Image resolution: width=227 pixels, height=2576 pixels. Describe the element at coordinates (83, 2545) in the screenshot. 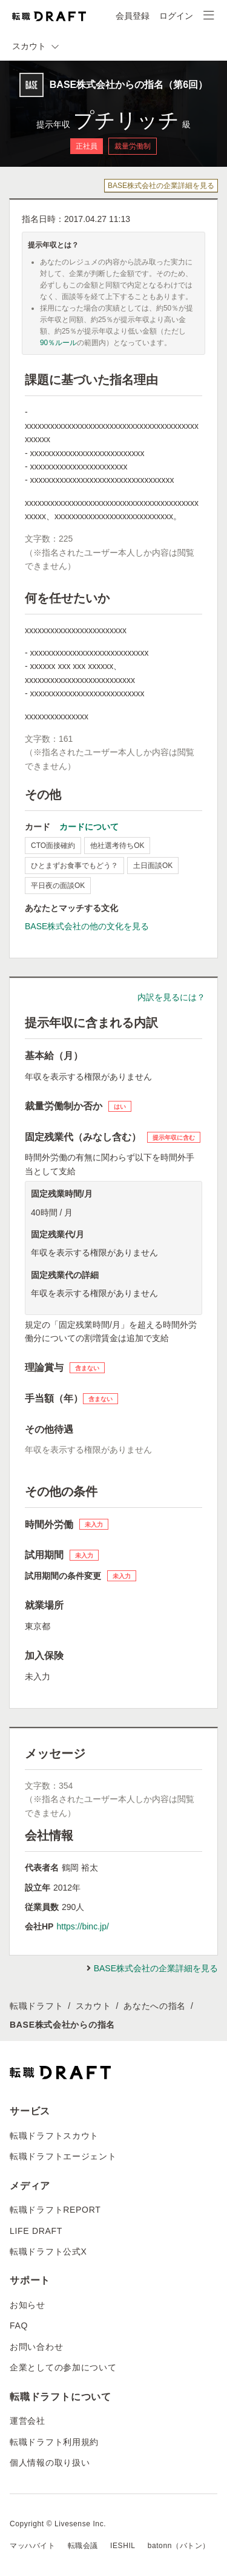

I see `転職会議` at that location.